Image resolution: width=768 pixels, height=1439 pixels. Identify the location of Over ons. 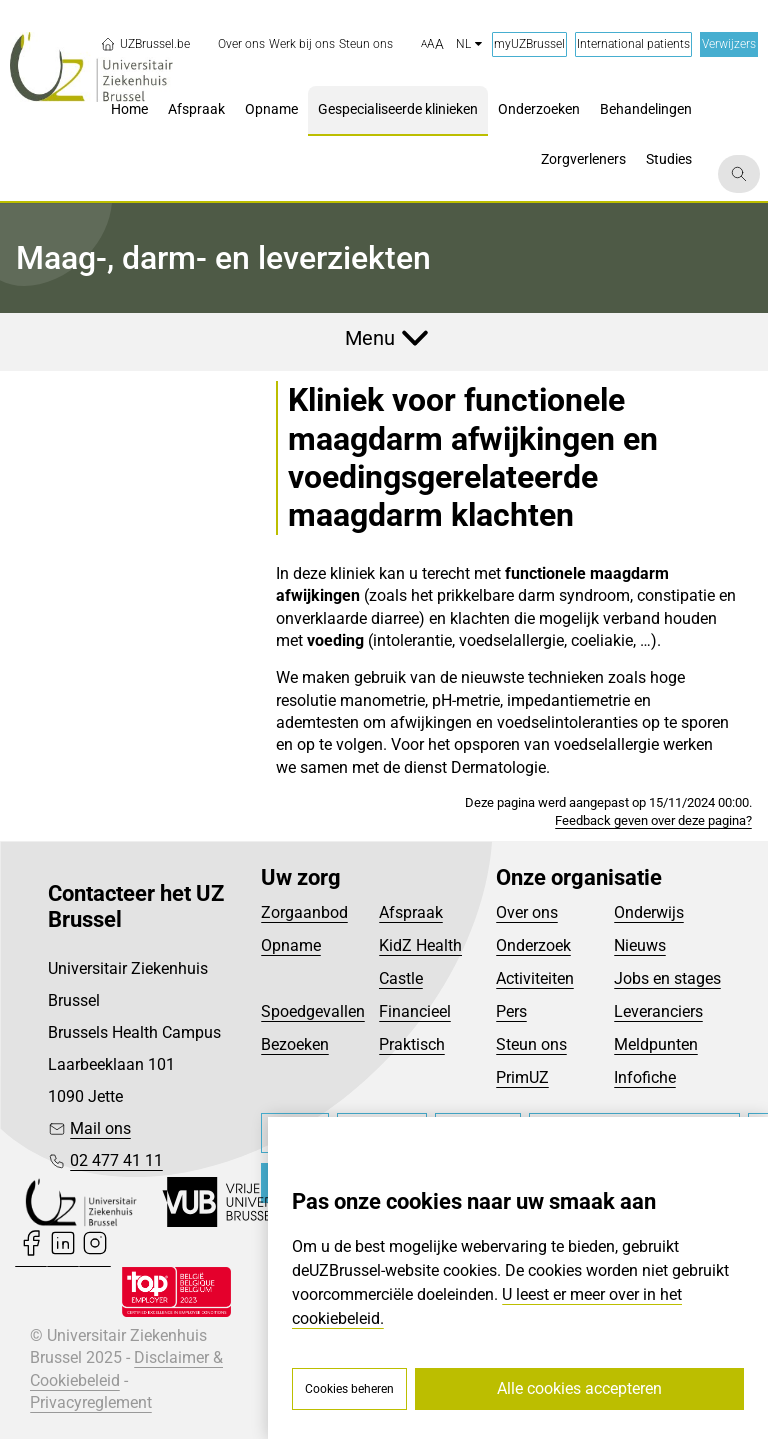
(527, 912).